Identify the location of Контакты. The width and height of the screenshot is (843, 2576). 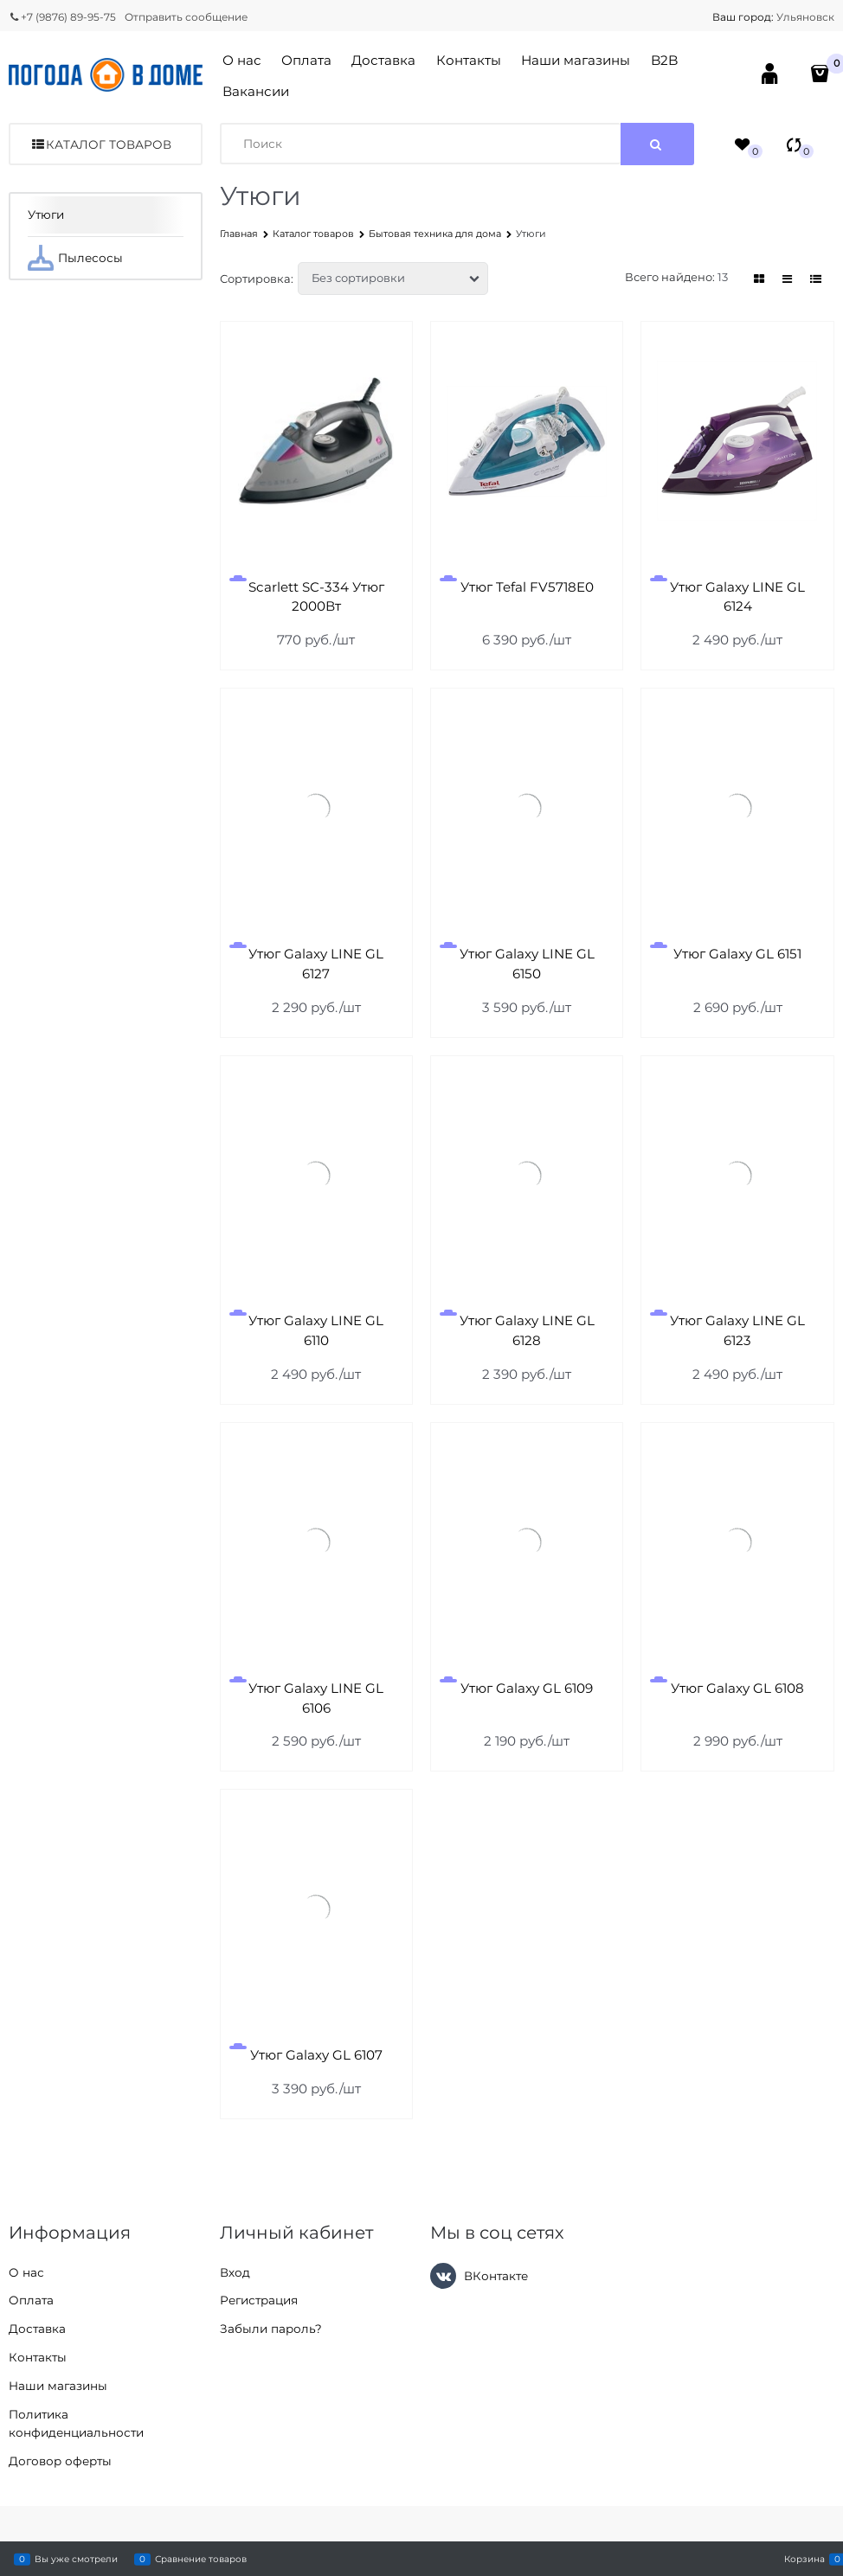
(468, 60).